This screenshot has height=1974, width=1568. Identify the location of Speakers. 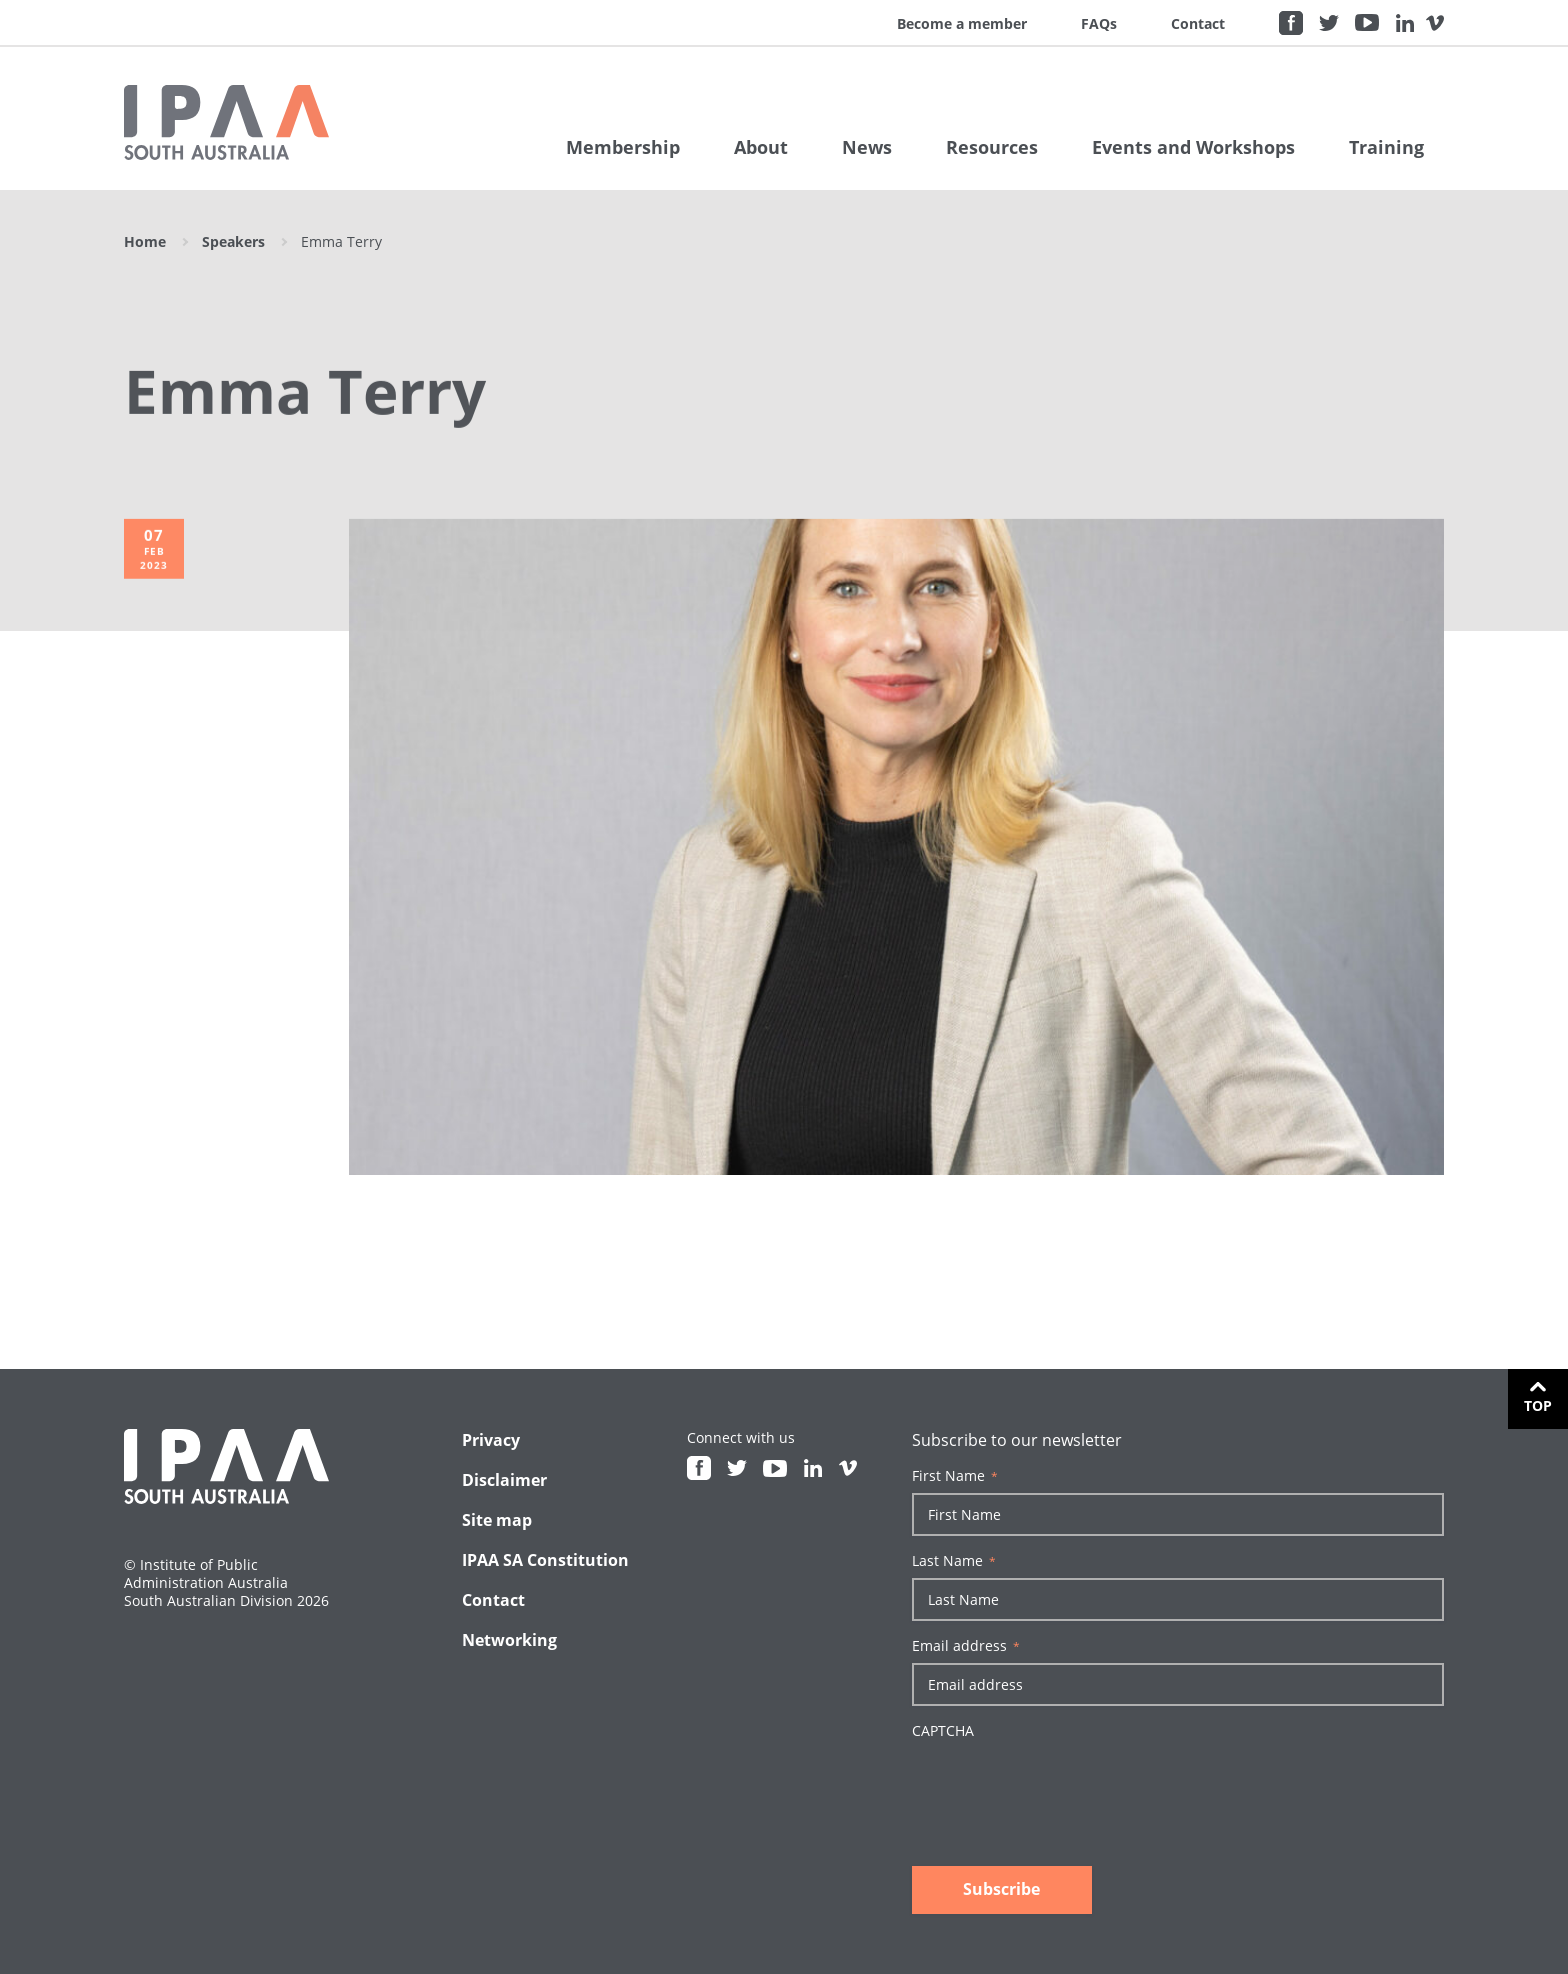
(233, 241).